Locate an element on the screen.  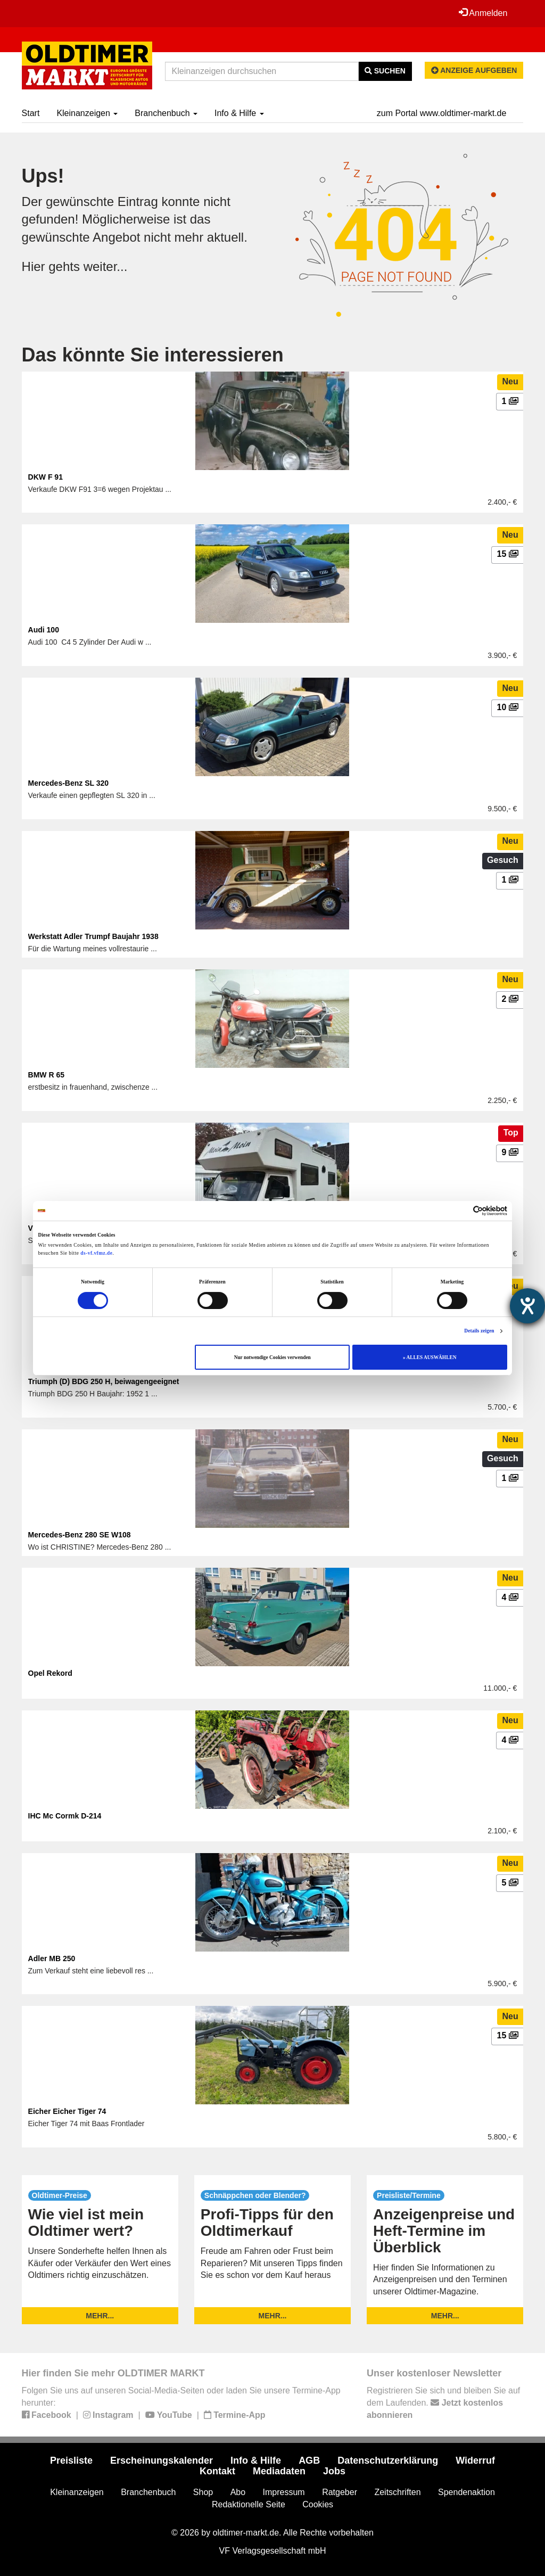
BMW R 65 is located at coordinates (46, 1075).